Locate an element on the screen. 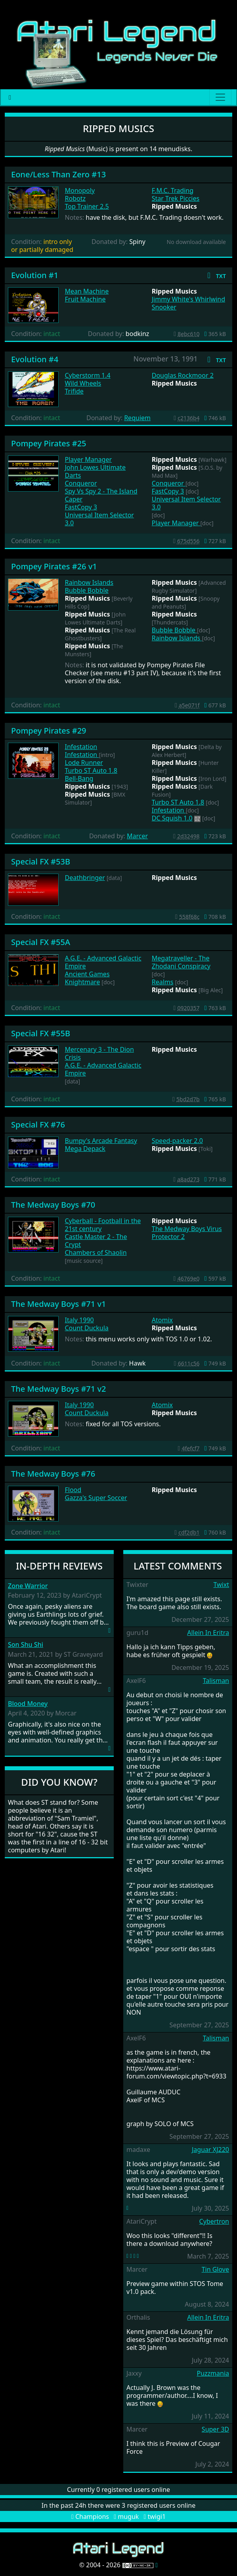 This screenshot has height=2576, width=237. Gazza's Super Soccer is located at coordinates (96, 1497).